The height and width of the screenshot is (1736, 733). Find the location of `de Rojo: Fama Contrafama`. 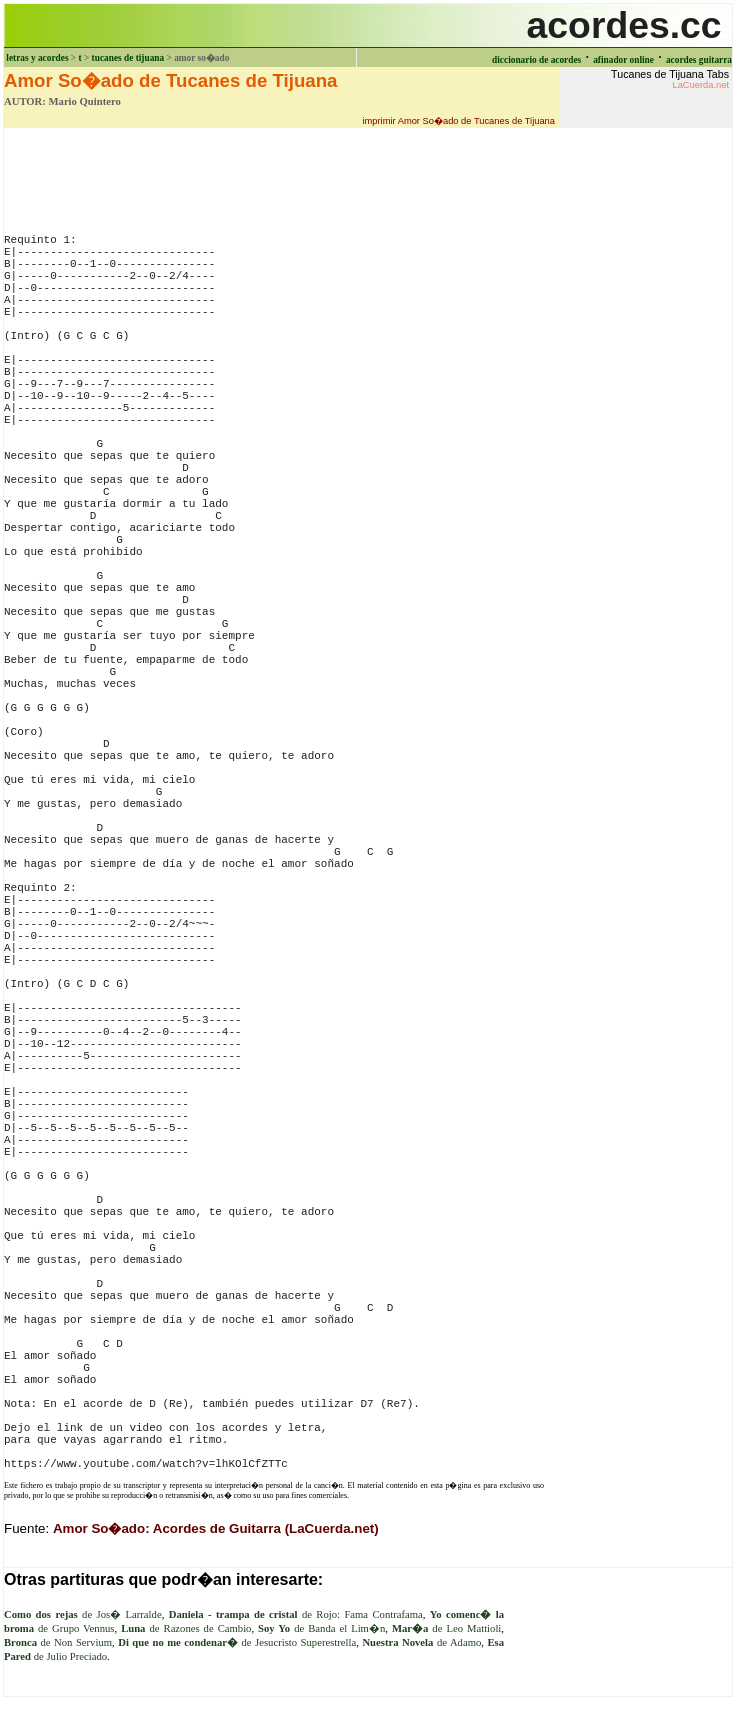

de Rojo: Fama Contrafama is located at coordinates (296, 1614).